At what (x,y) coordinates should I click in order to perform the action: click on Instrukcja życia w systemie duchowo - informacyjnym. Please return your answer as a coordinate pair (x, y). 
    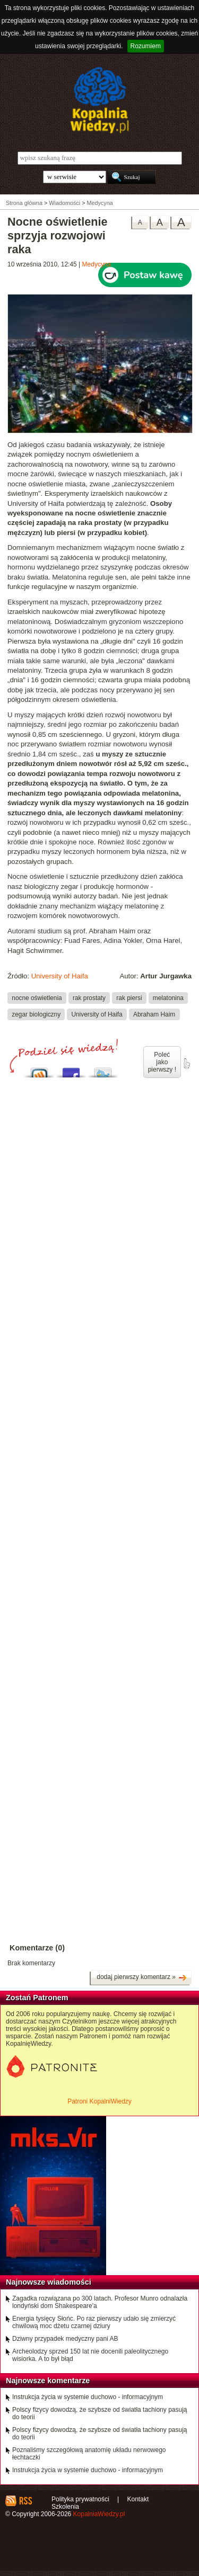
    Looking at the image, I should click on (87, 2397).